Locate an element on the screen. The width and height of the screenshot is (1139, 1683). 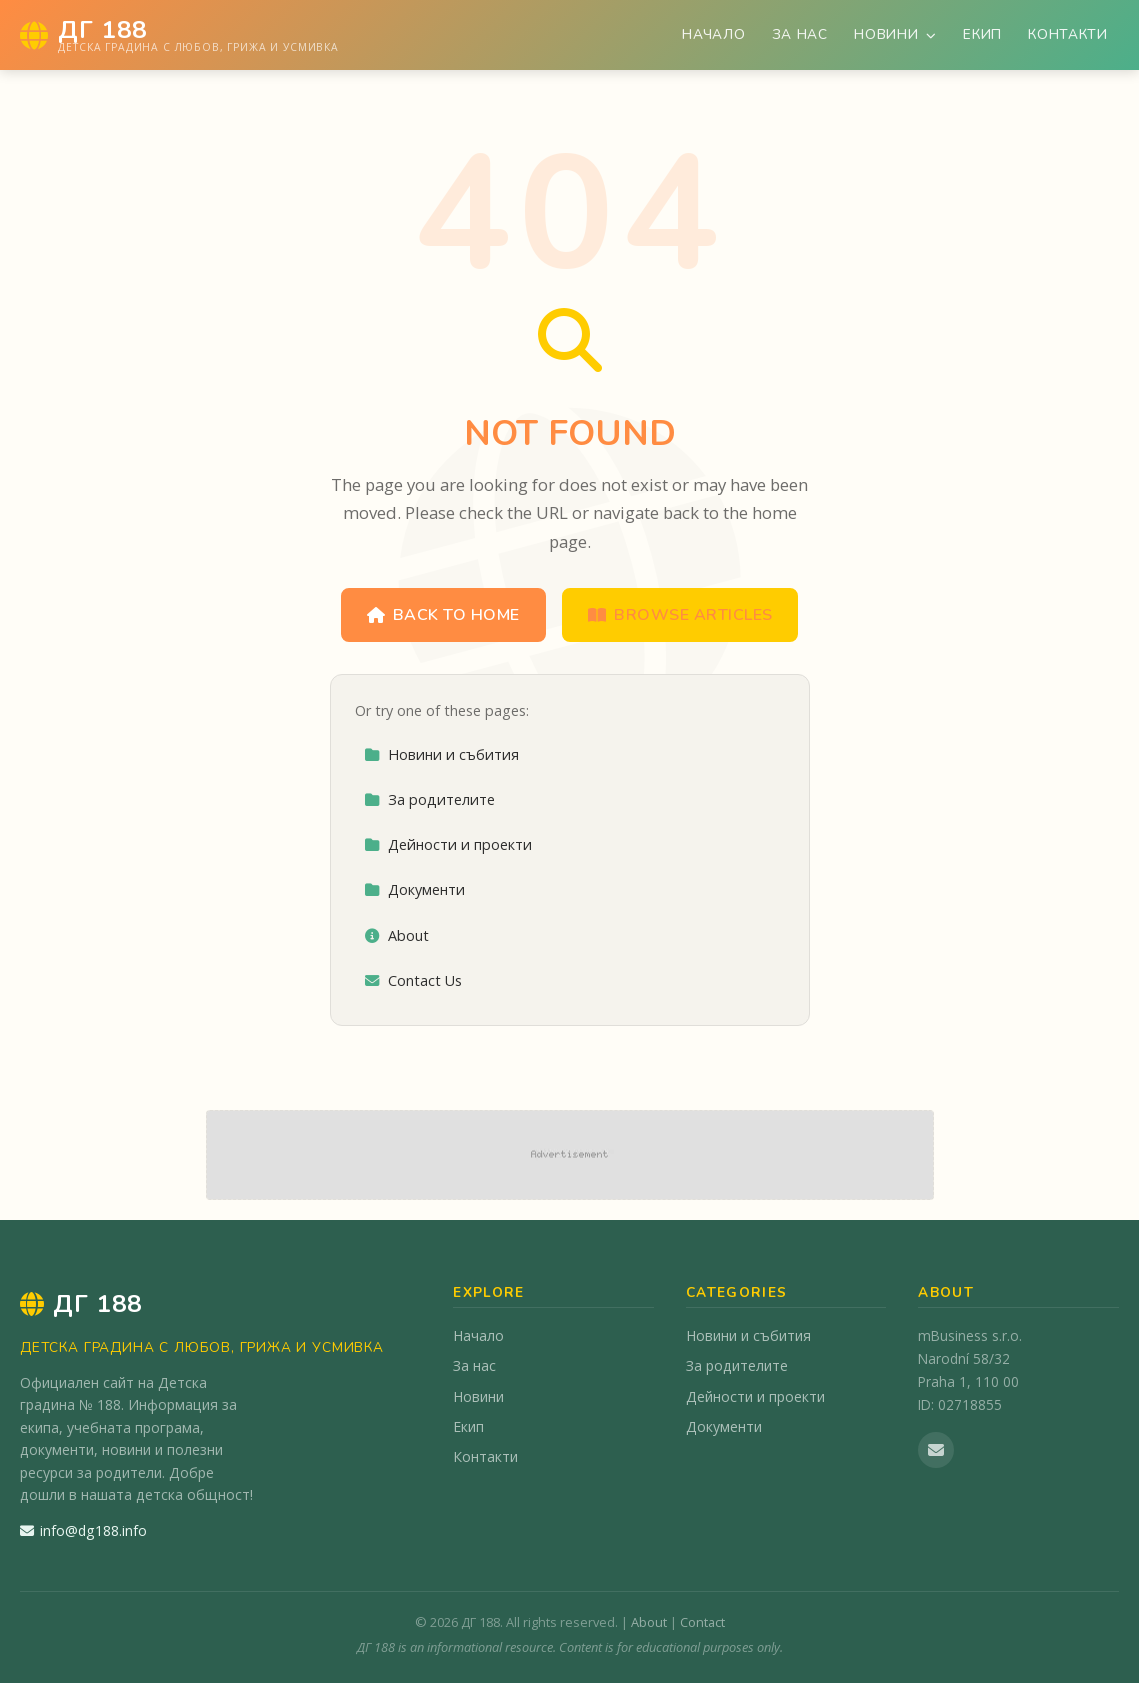
Дейности и проекти is located at coordinates (448, 844).